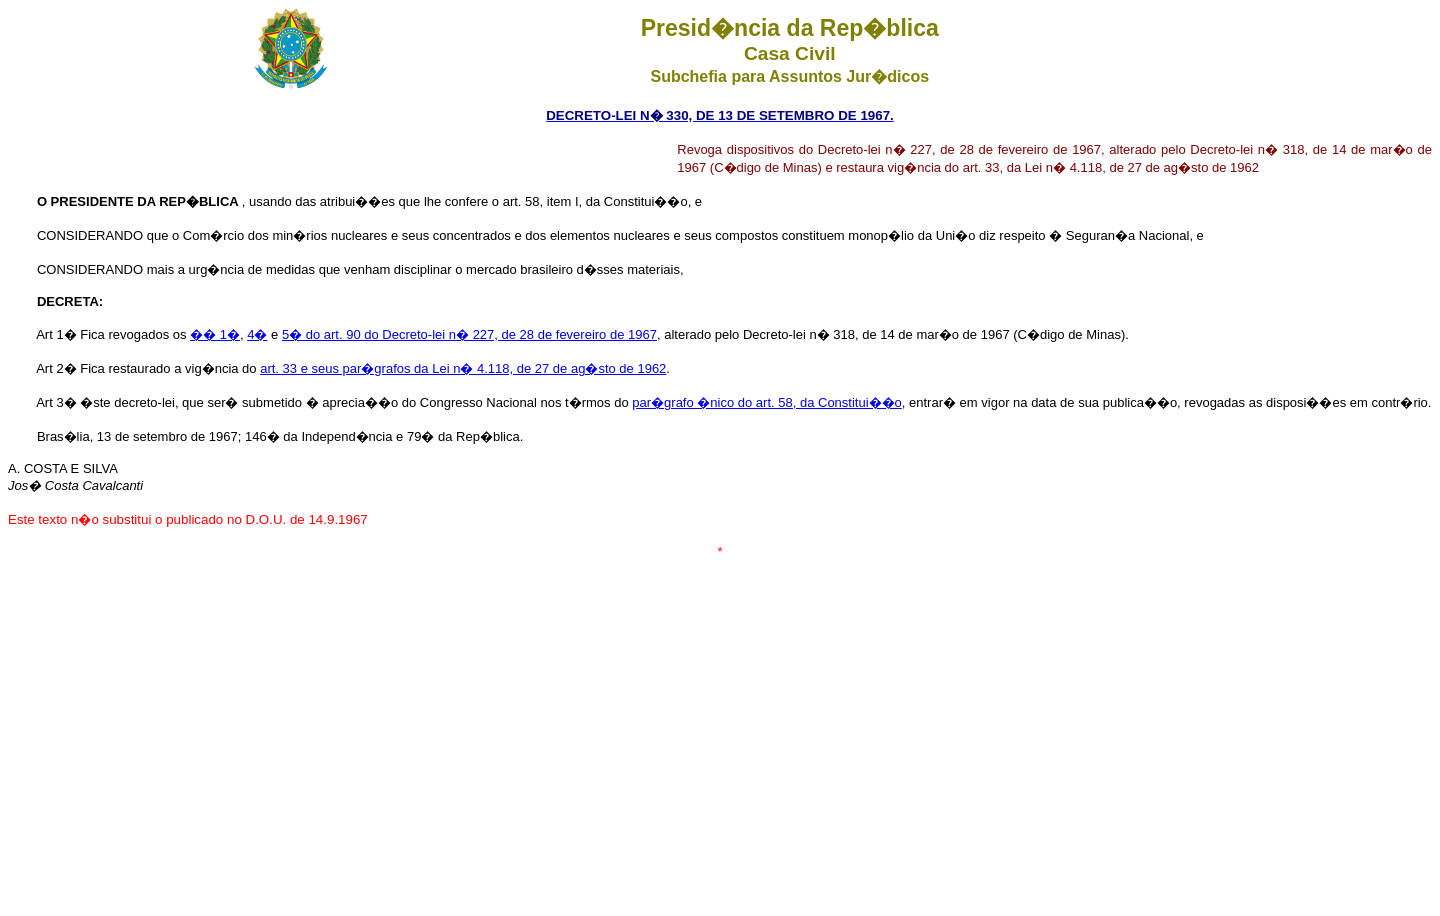  What do you see at coordinates (463, 368) in the screenshot?
I see `art. 33 e seus par�grafos da Lei n� 4.118, de 27 de ag�sto de 1962` at bounding box center [463, 368].